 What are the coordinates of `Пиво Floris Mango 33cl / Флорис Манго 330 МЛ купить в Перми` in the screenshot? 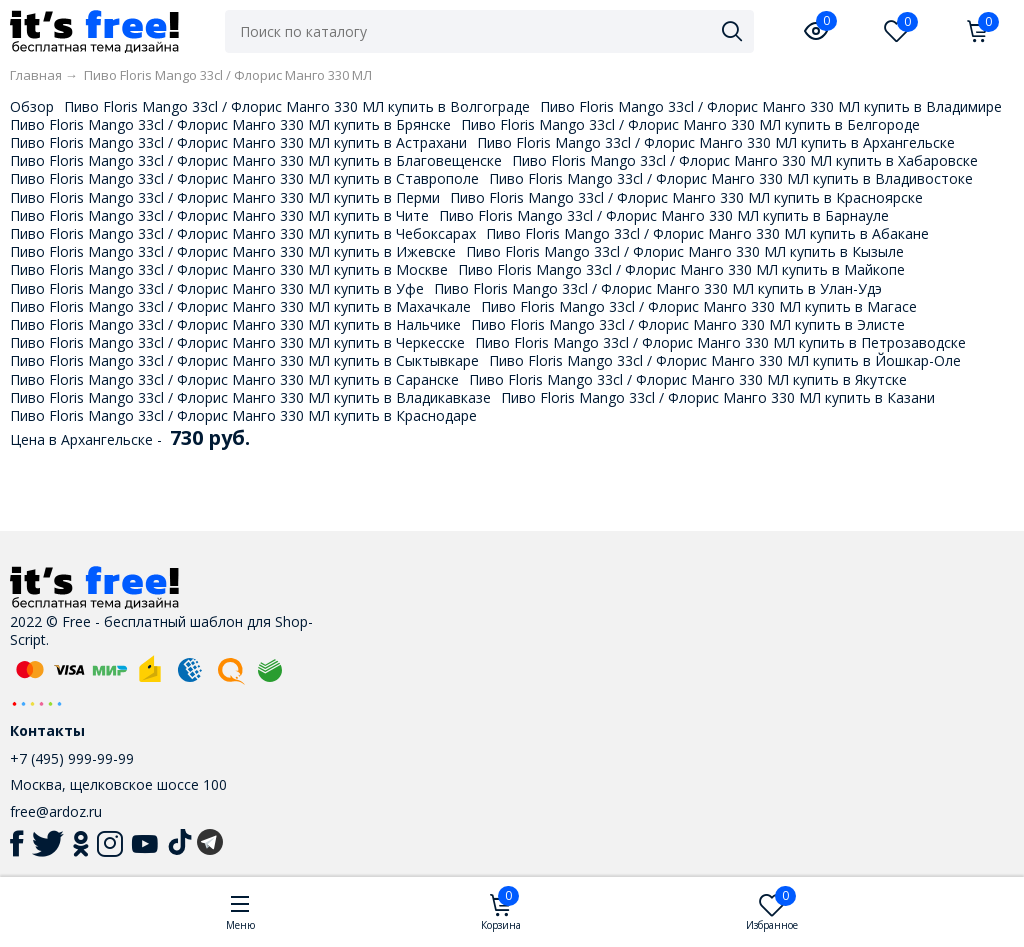 It's located at (225, 197).